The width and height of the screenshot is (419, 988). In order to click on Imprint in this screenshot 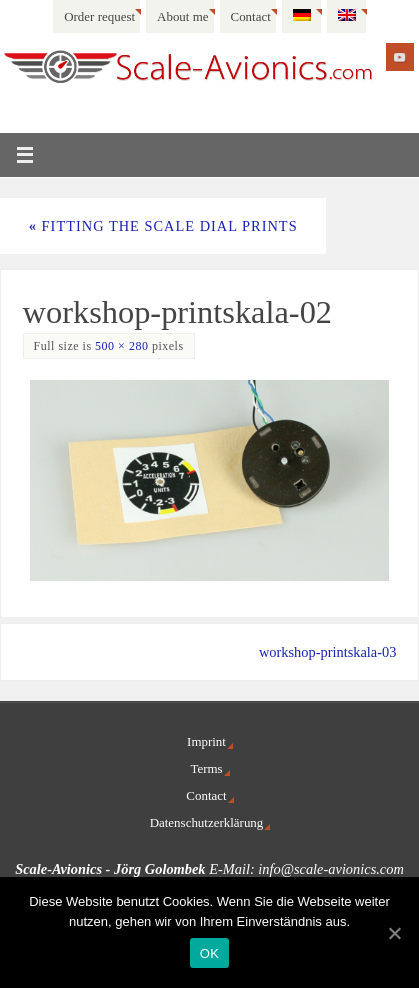, I will do `click(206, 741)`.